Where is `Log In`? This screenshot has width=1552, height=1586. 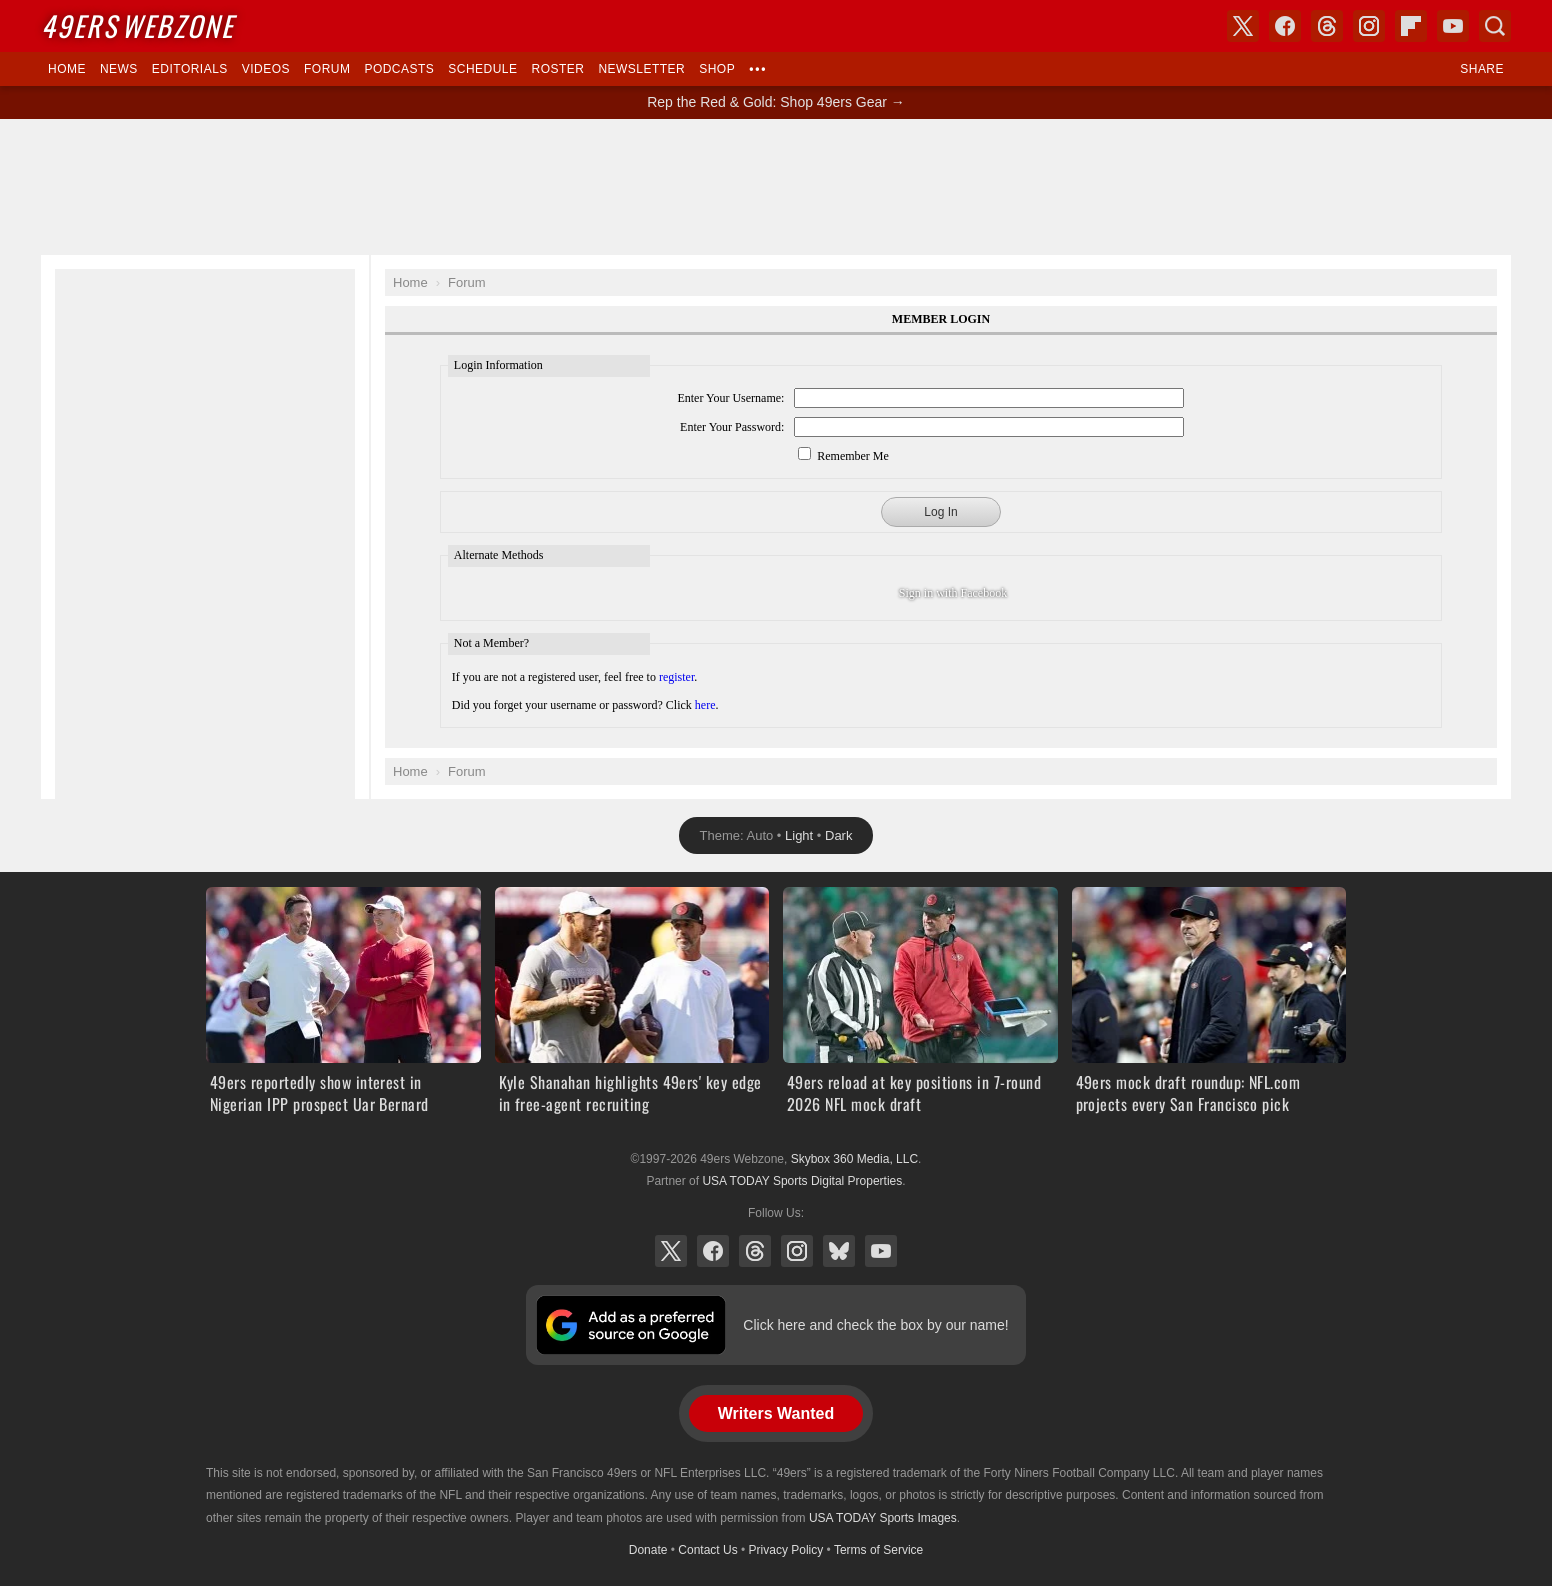
Log In is located at coordinates (940, 512).